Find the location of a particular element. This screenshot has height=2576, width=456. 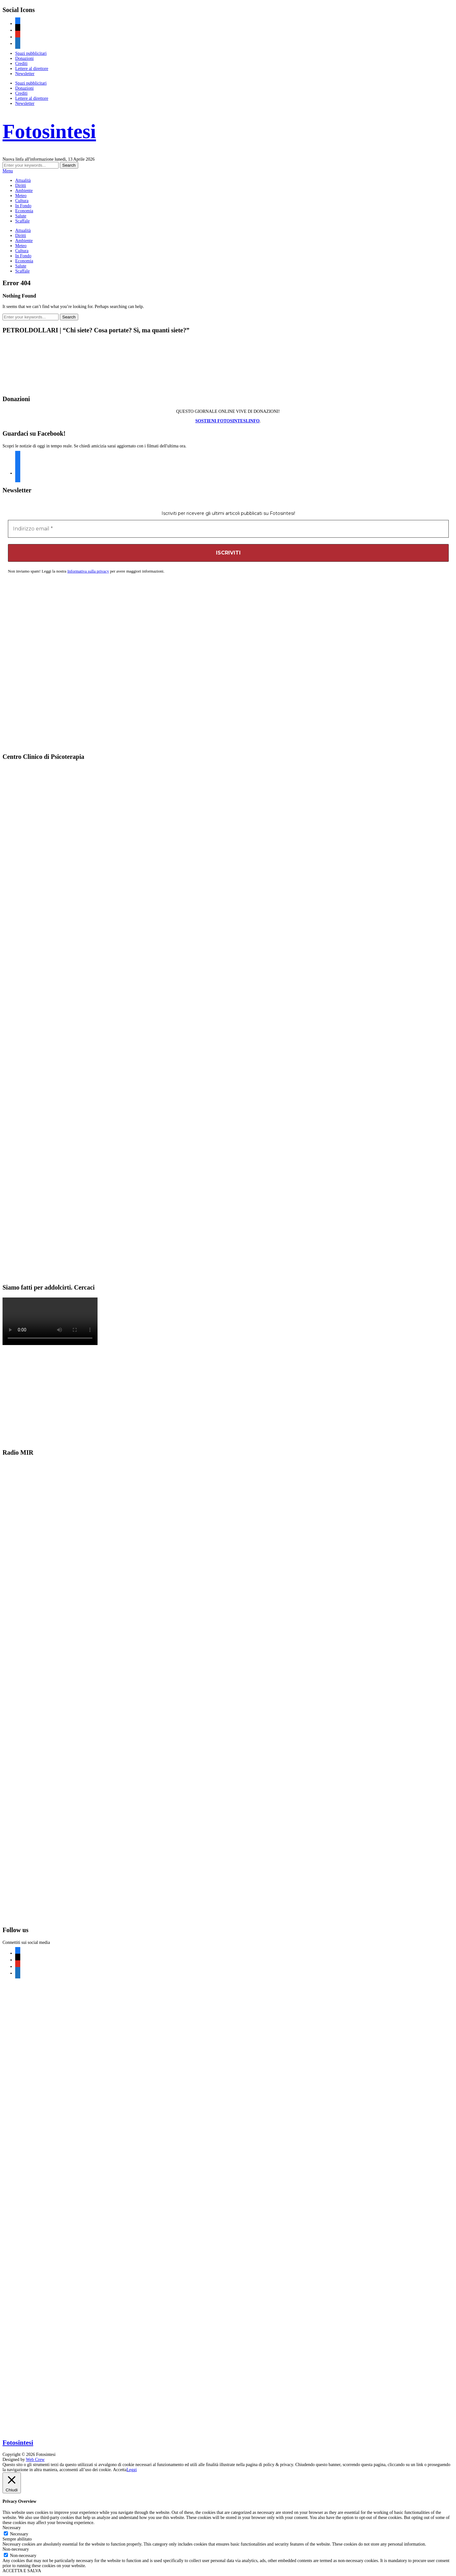

Web Crew is located at coordinates (35, 2459).